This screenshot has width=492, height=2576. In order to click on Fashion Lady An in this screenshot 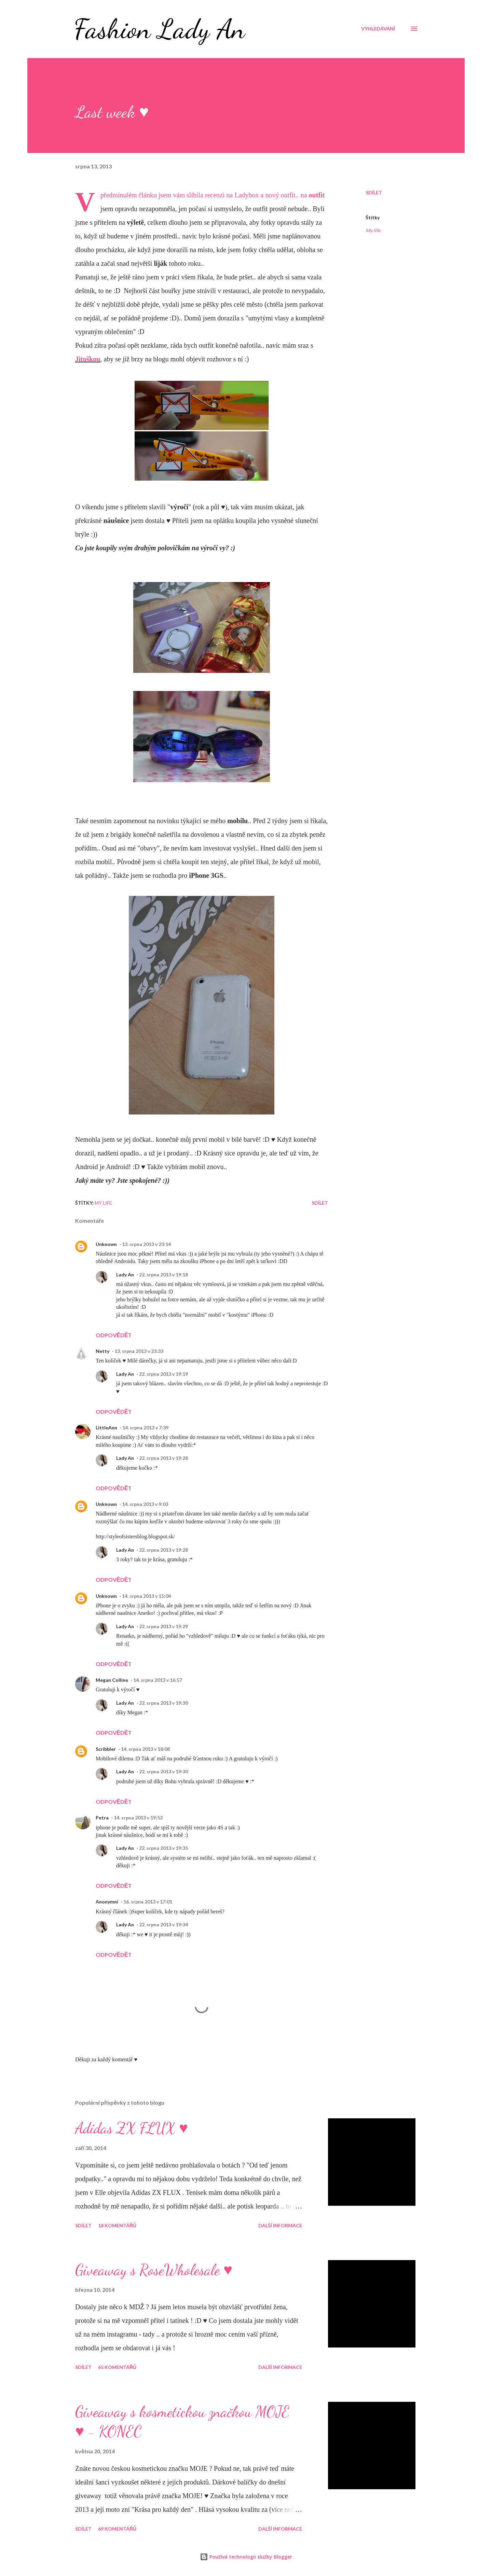, I will do `click(159, 28)`.